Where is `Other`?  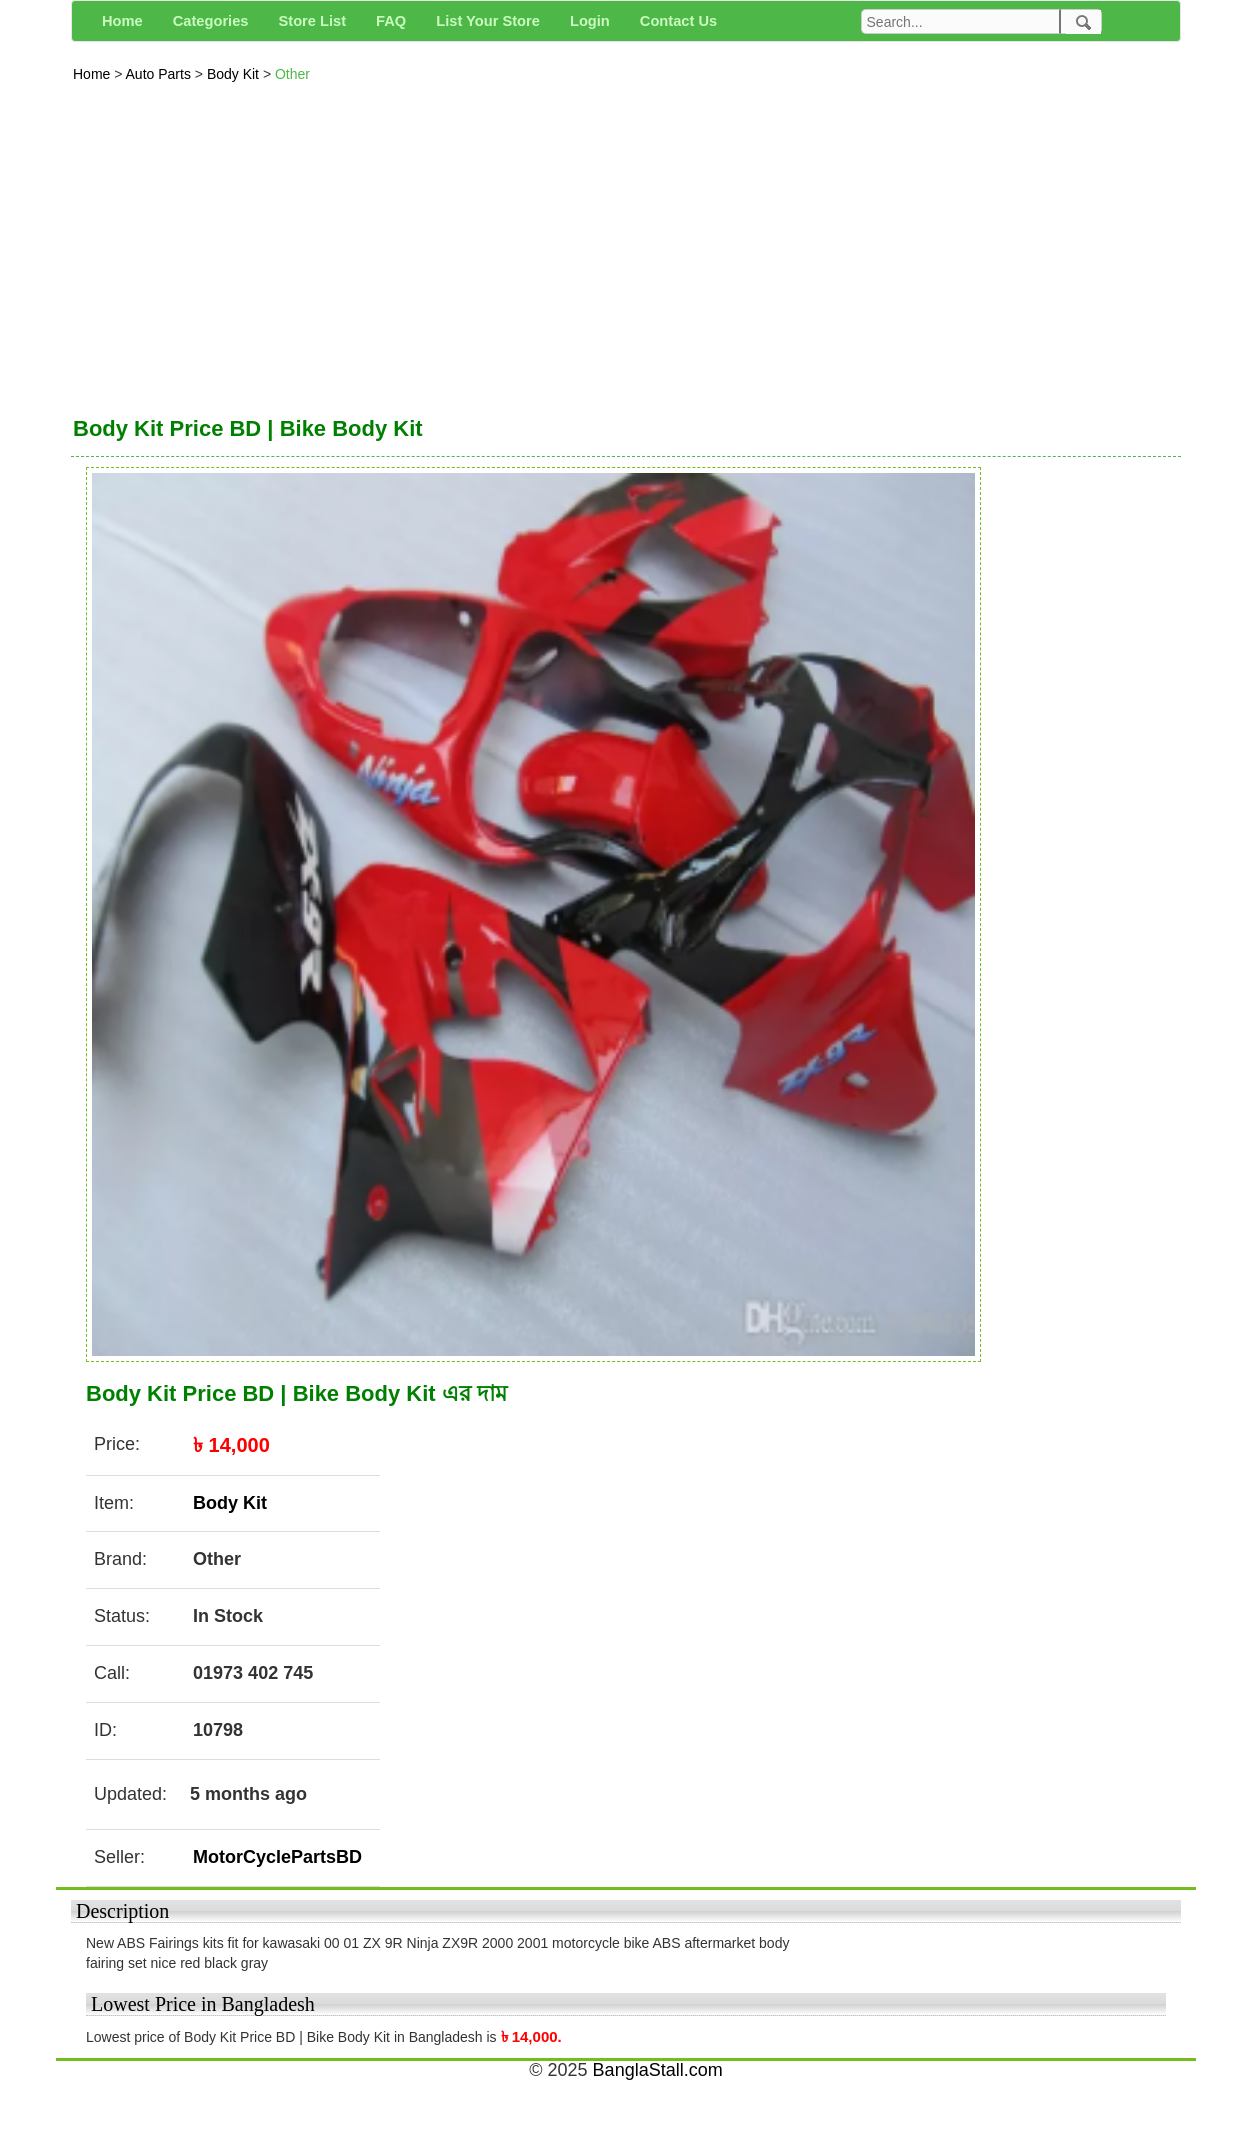 Other is located at coordinates (292, 74).